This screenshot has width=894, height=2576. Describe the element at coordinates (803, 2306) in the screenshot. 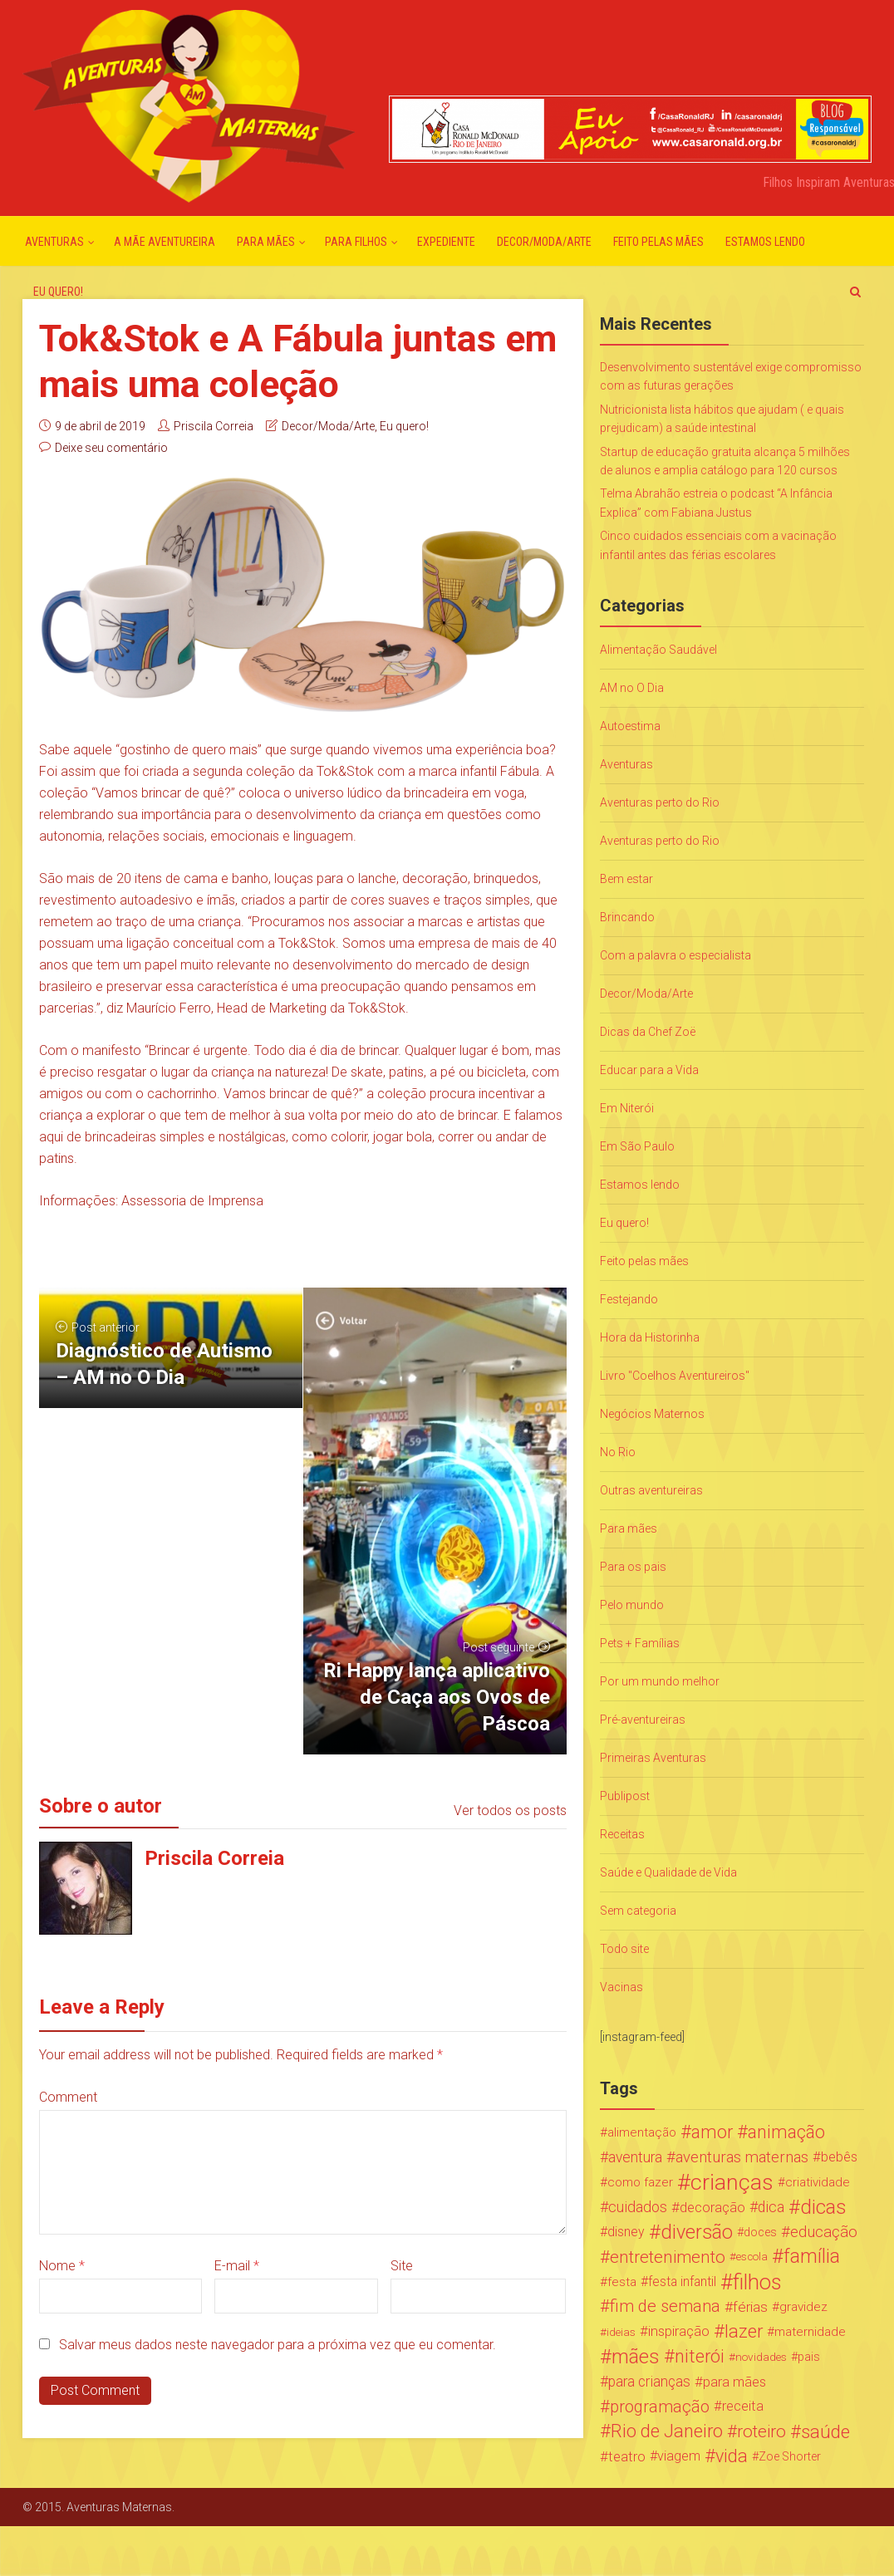

I see `gravidez [gravidez (24 itens)]` at that location.